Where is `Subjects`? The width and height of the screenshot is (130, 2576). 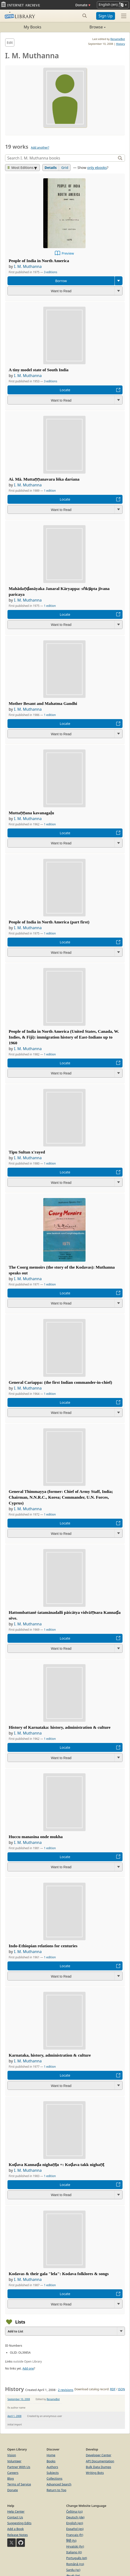
Subjects is located at coordinates (53, 2472).